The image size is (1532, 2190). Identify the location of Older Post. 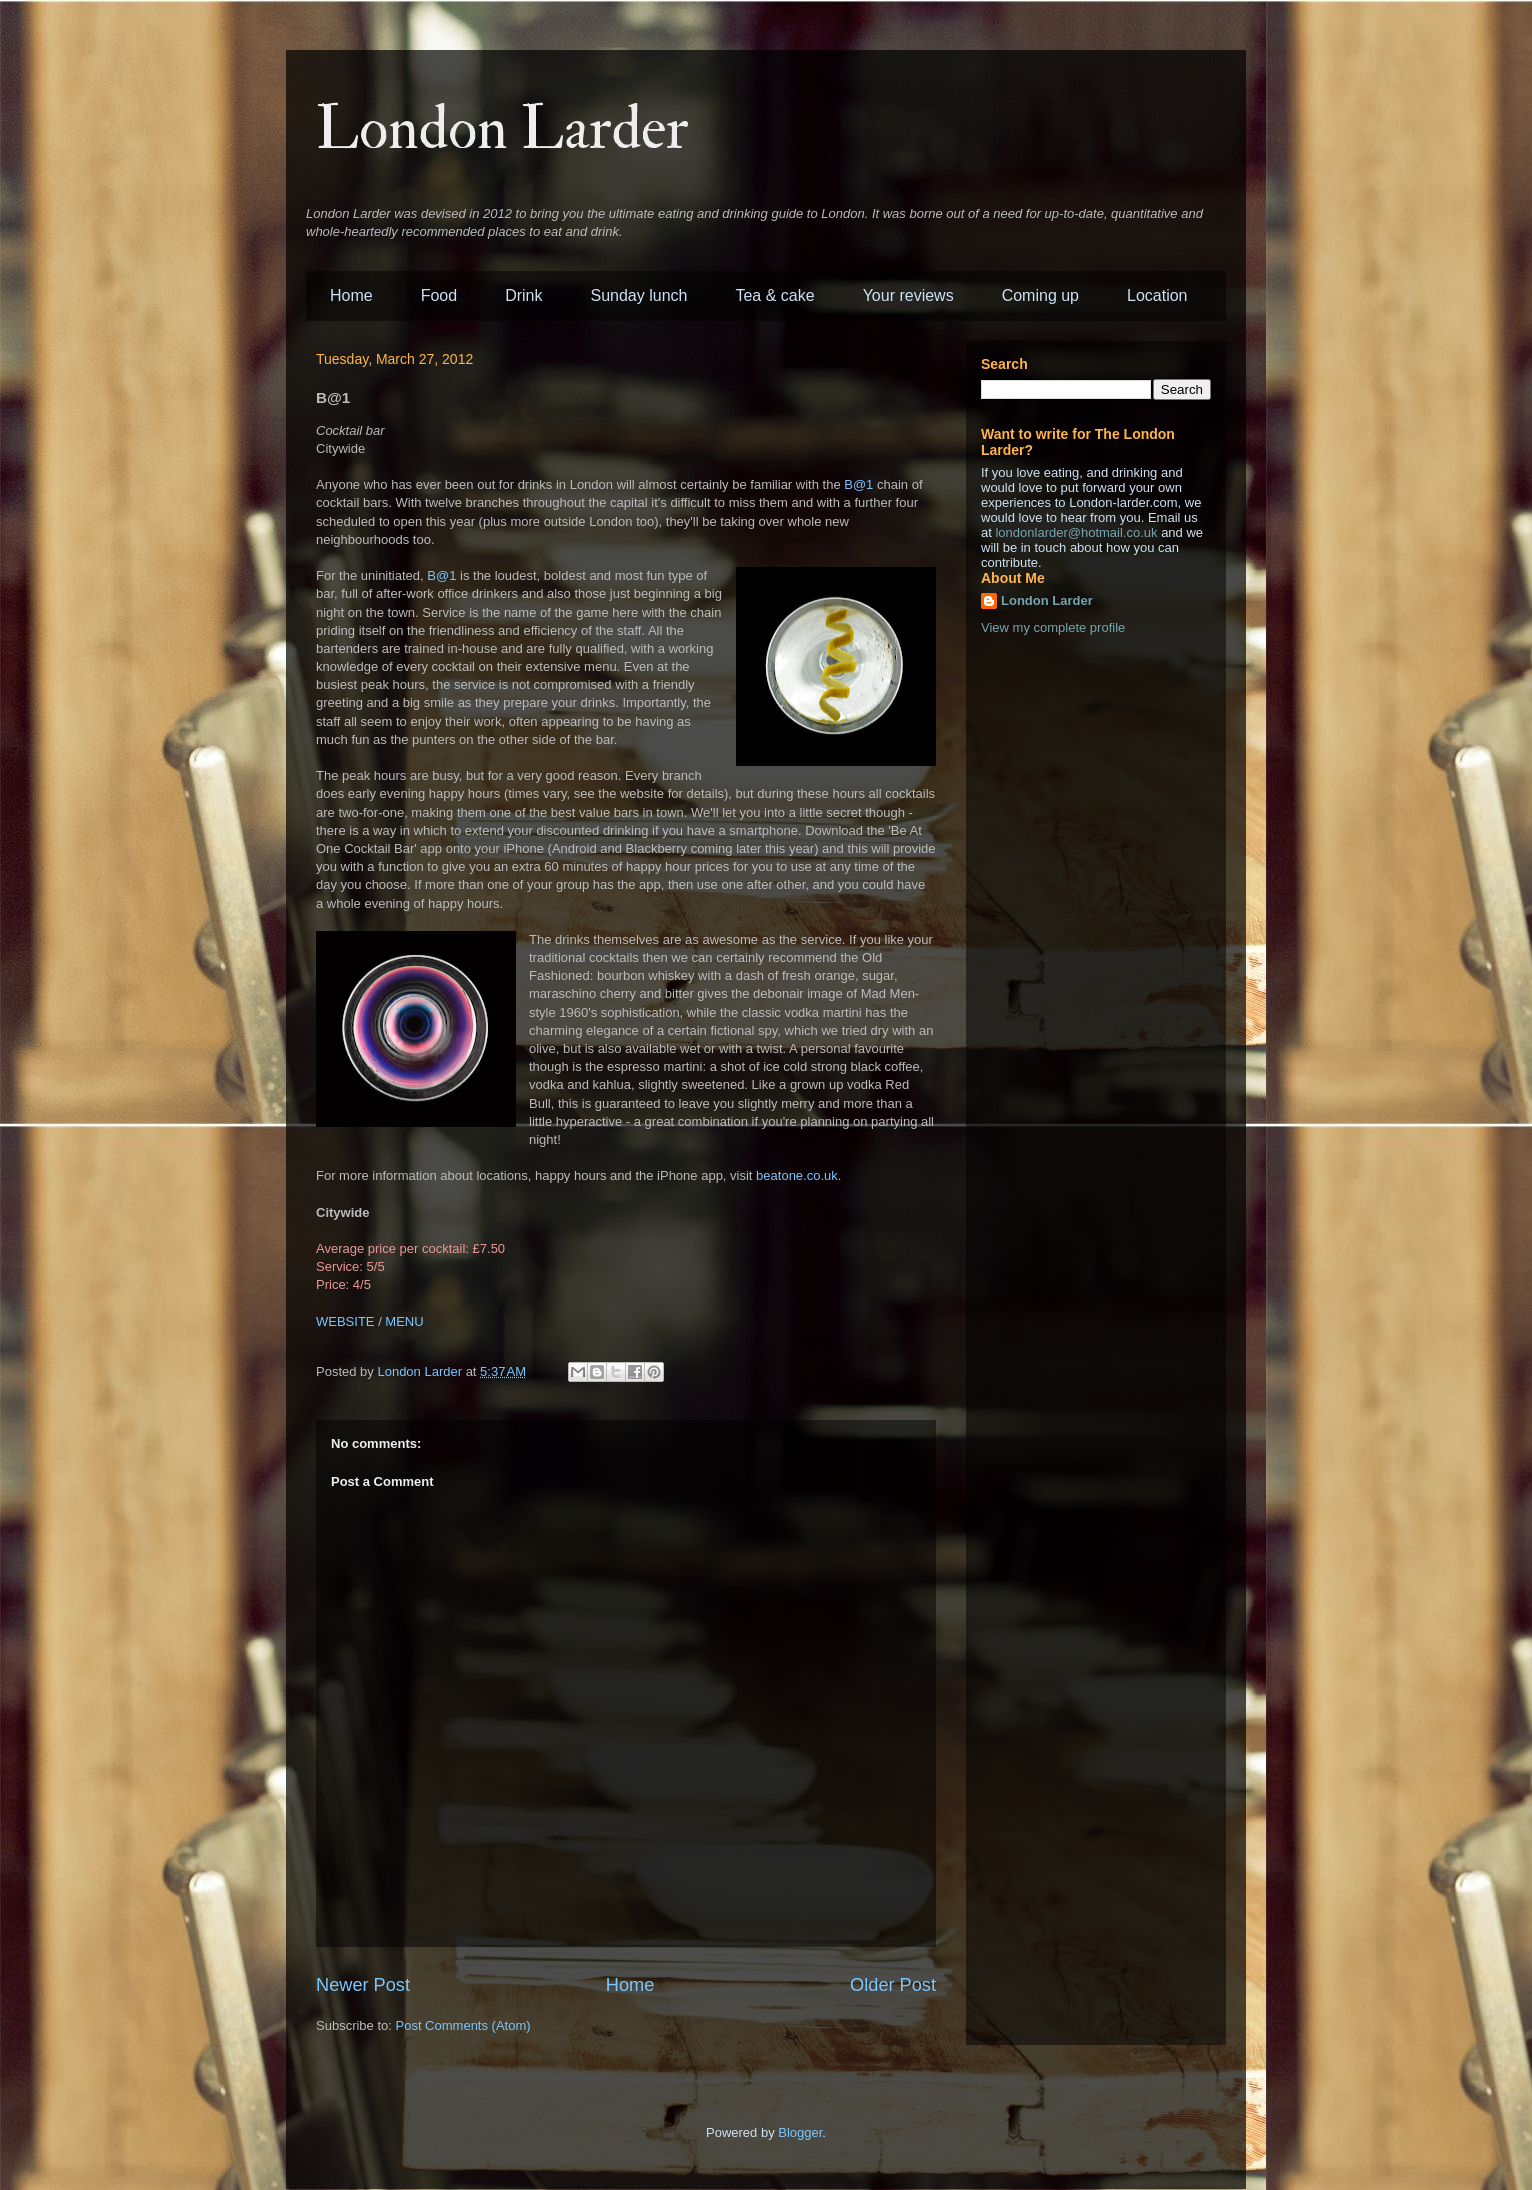
(893, 1985).